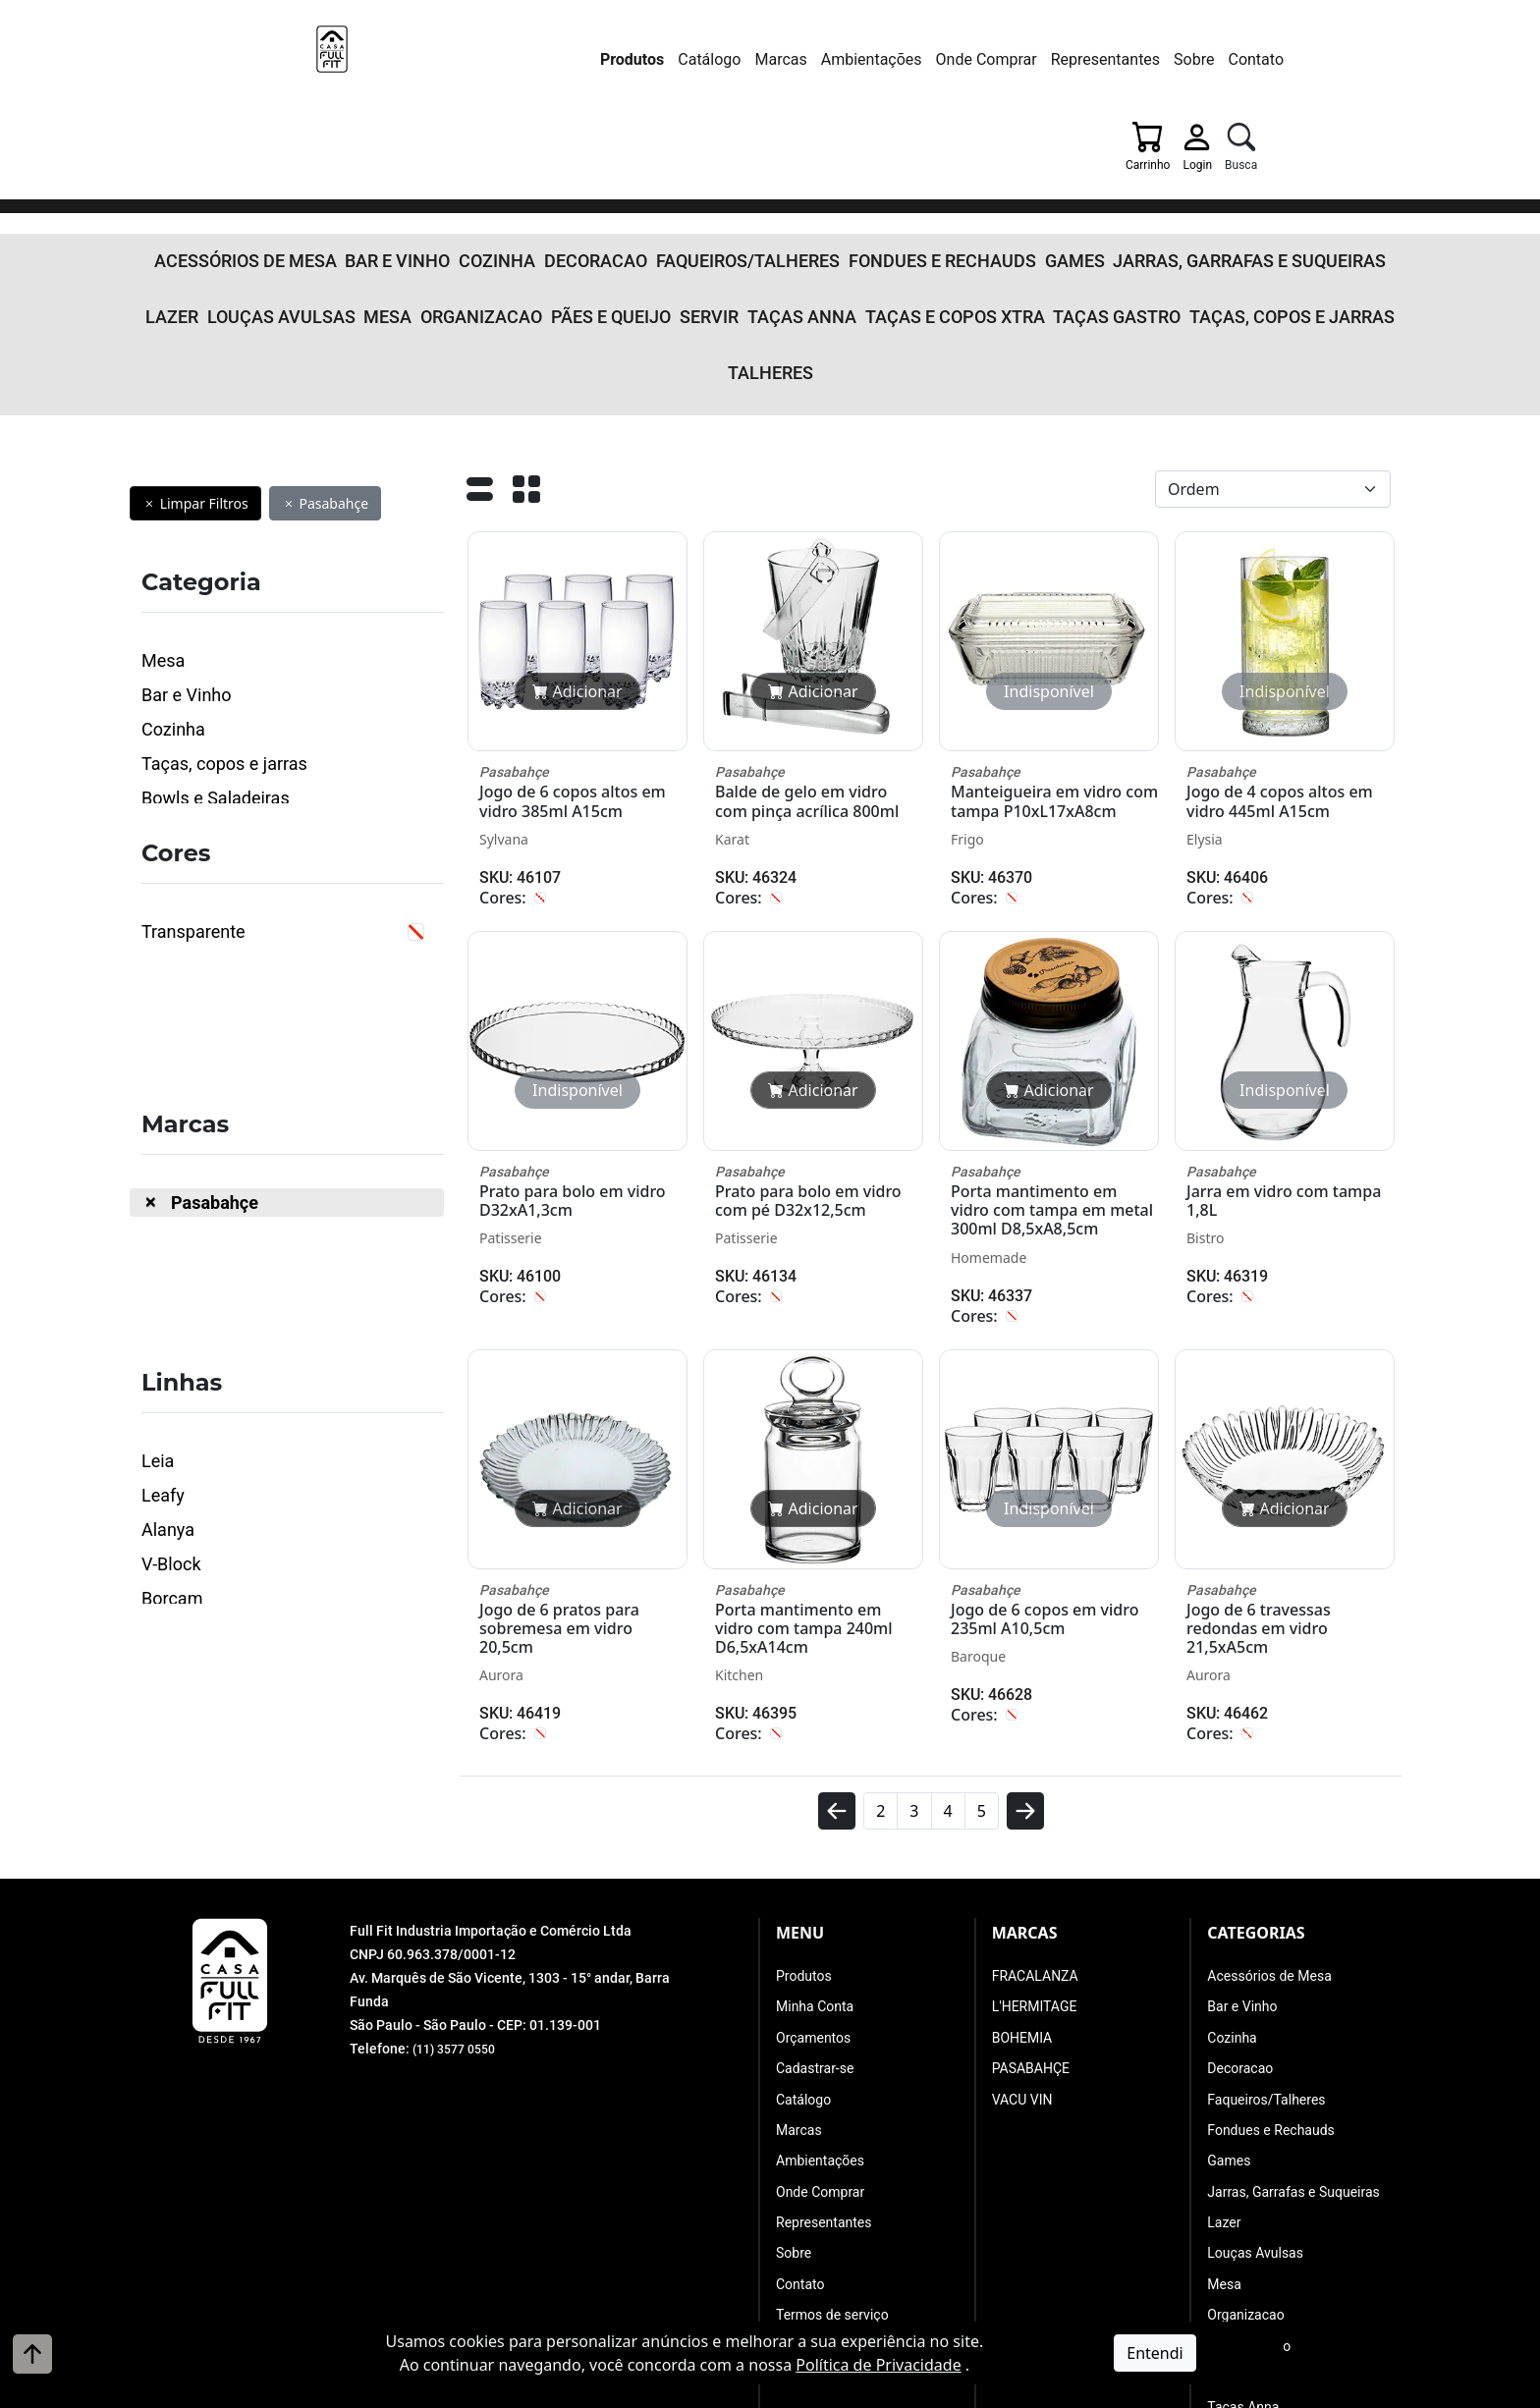  I want to click on Onde Comprar, so click(807, 59).